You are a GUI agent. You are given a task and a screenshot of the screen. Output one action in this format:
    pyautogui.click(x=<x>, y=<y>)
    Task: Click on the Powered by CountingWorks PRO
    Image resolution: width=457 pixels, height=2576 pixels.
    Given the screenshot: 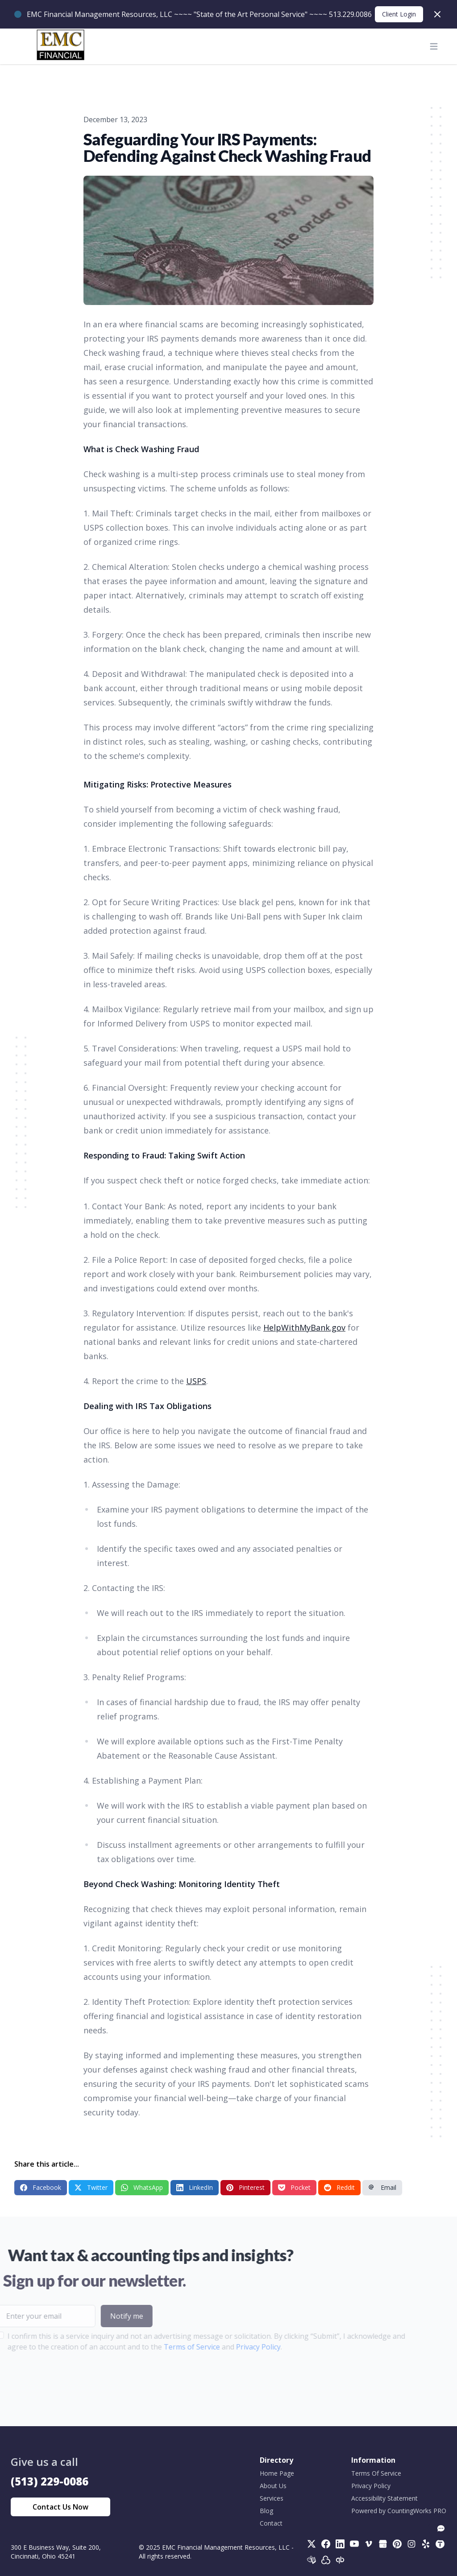 What is the action you would take?
    pyautogui.click(x=398, y=2510)
    